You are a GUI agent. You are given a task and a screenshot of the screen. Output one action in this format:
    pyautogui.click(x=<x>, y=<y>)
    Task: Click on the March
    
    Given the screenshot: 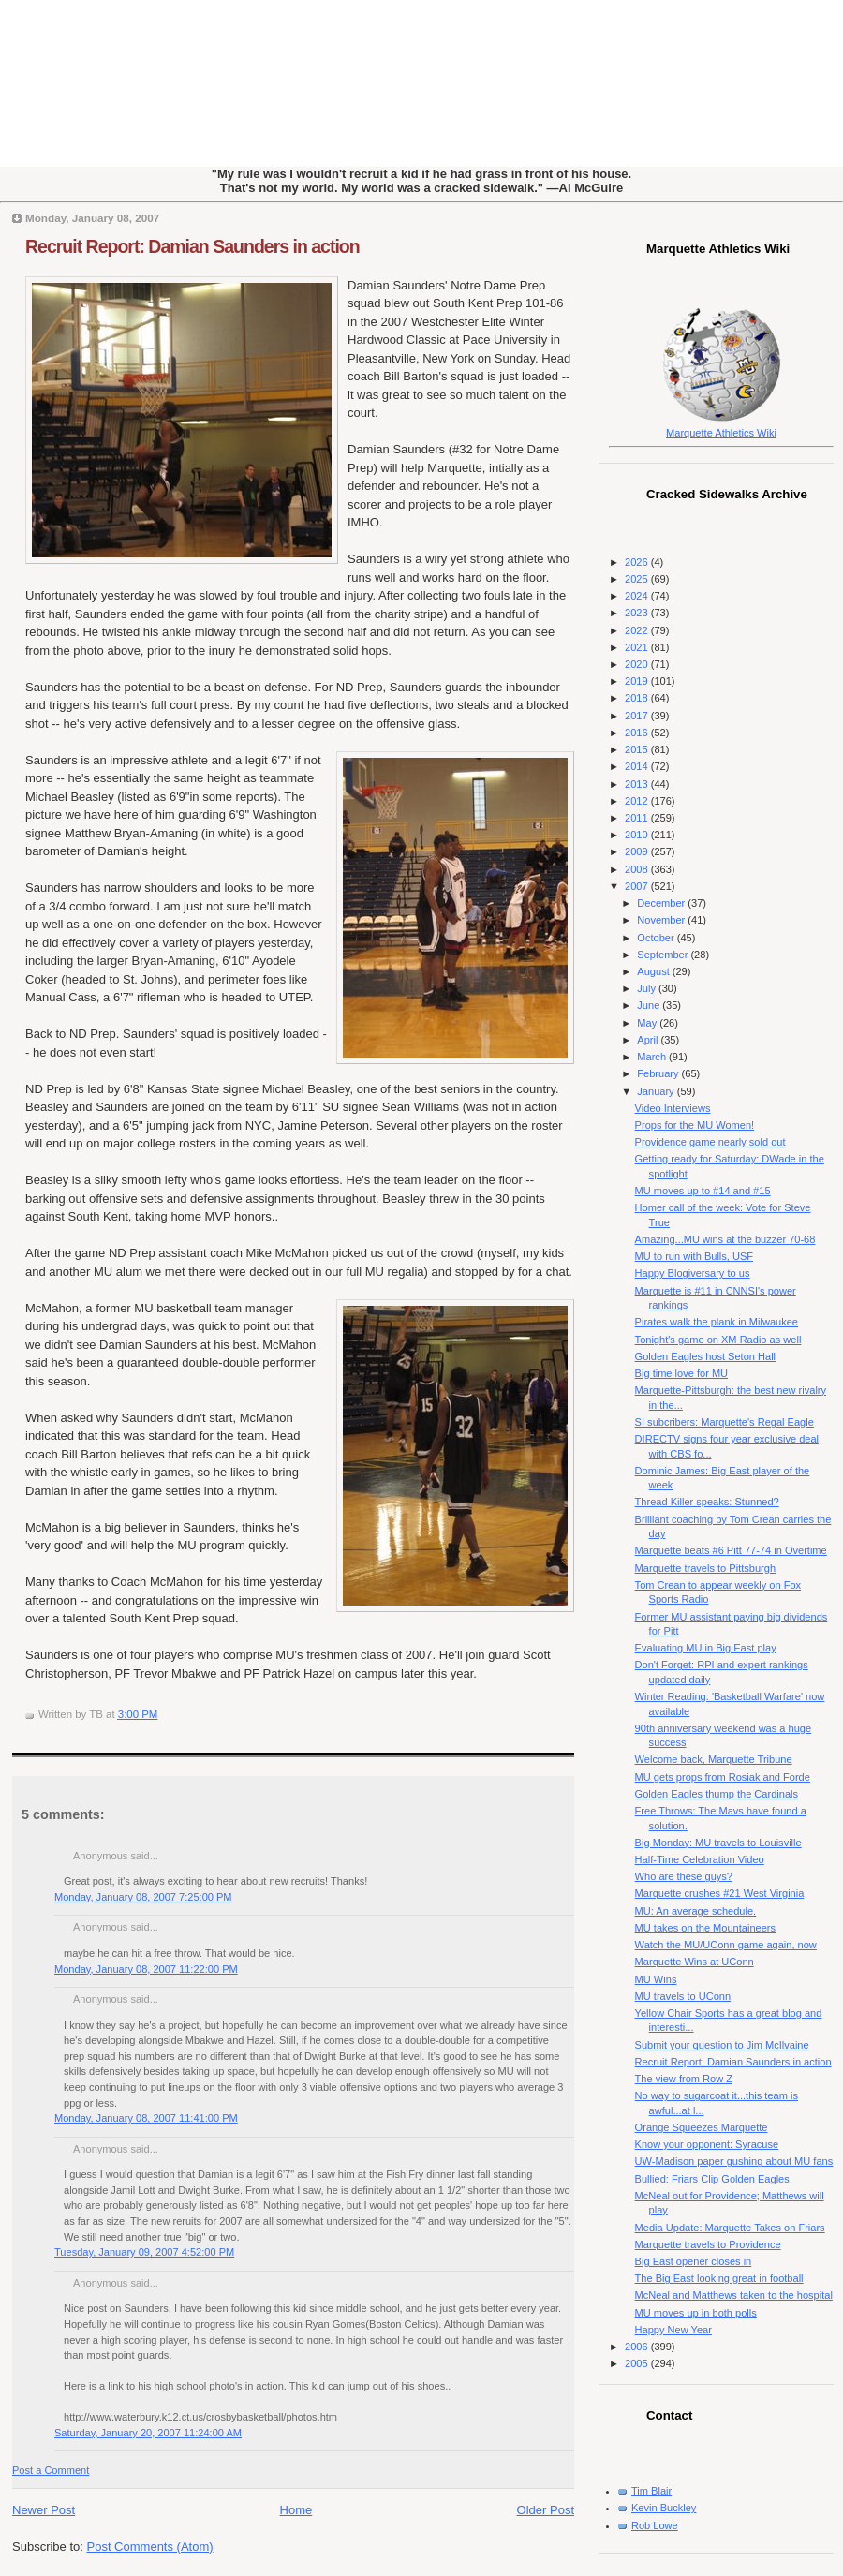 What is the action you would take?
    pyautogui.click(x=653, y=1056)
    